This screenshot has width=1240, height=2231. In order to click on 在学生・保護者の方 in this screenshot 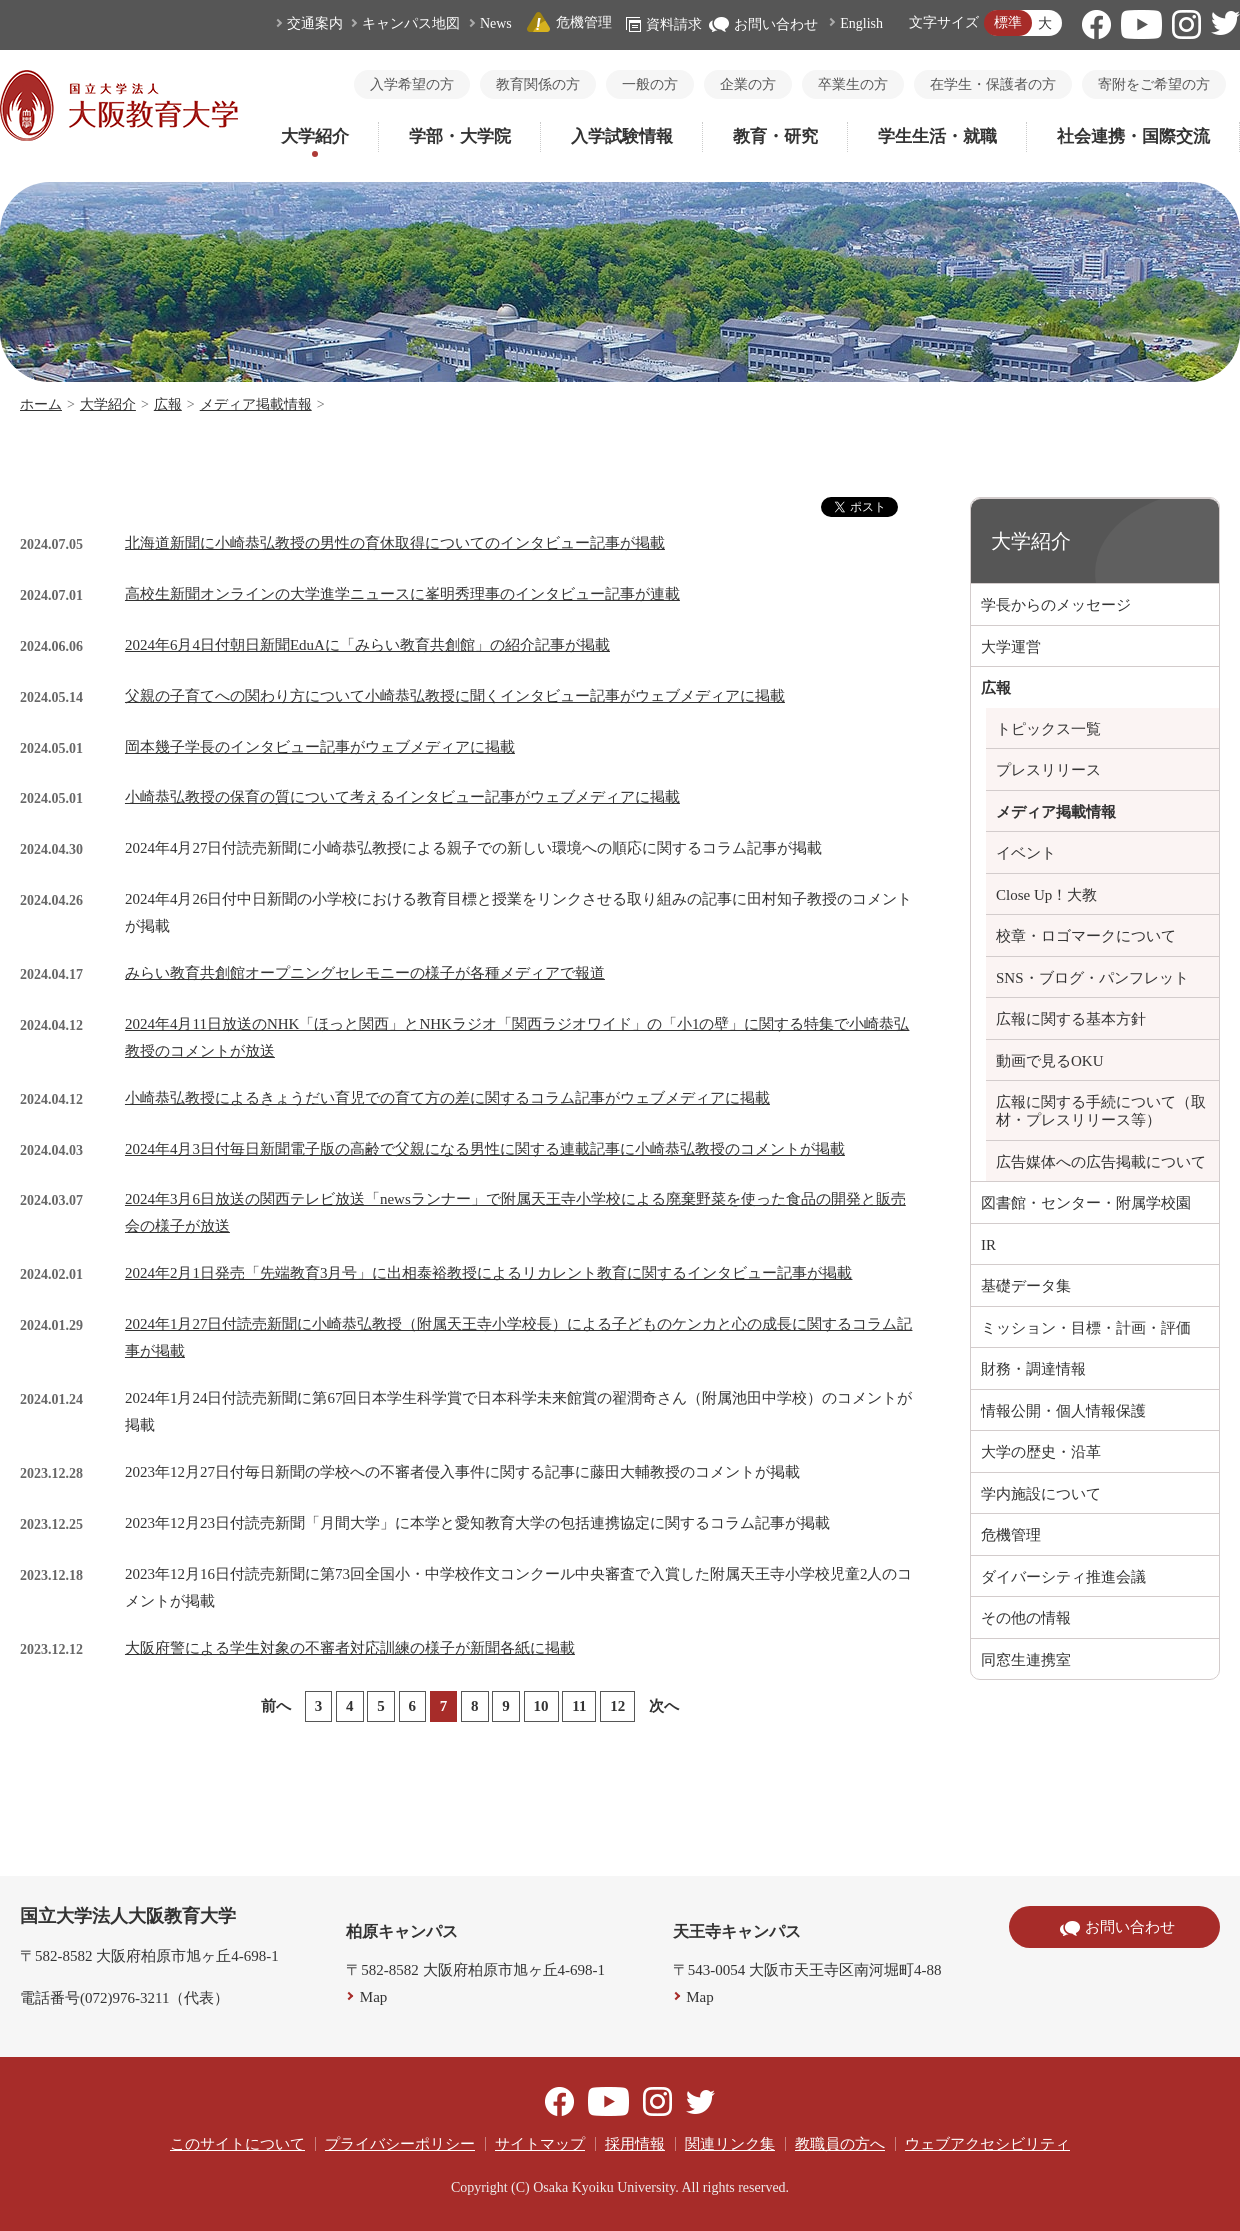, I will do `click(993, 84)`.